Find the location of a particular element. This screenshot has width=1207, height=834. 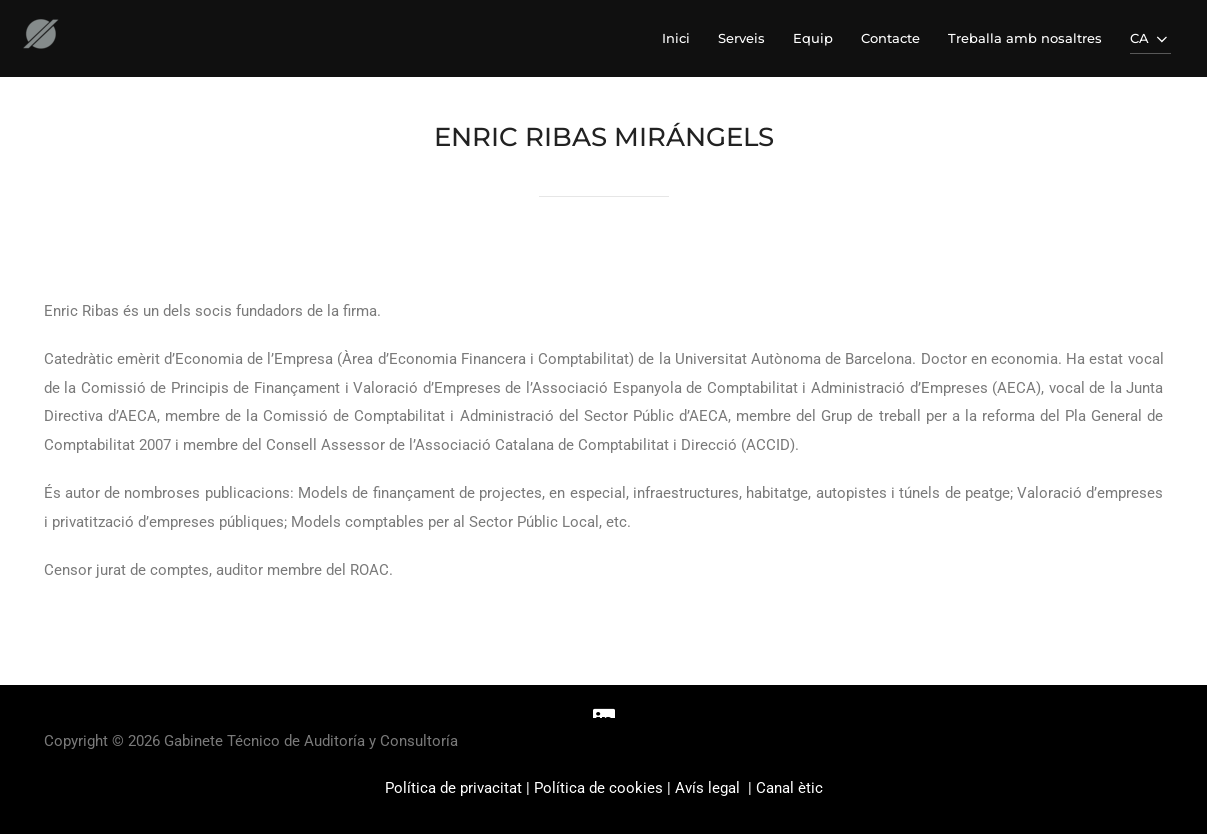

Política de cookies is located at coordinates (598, 788).